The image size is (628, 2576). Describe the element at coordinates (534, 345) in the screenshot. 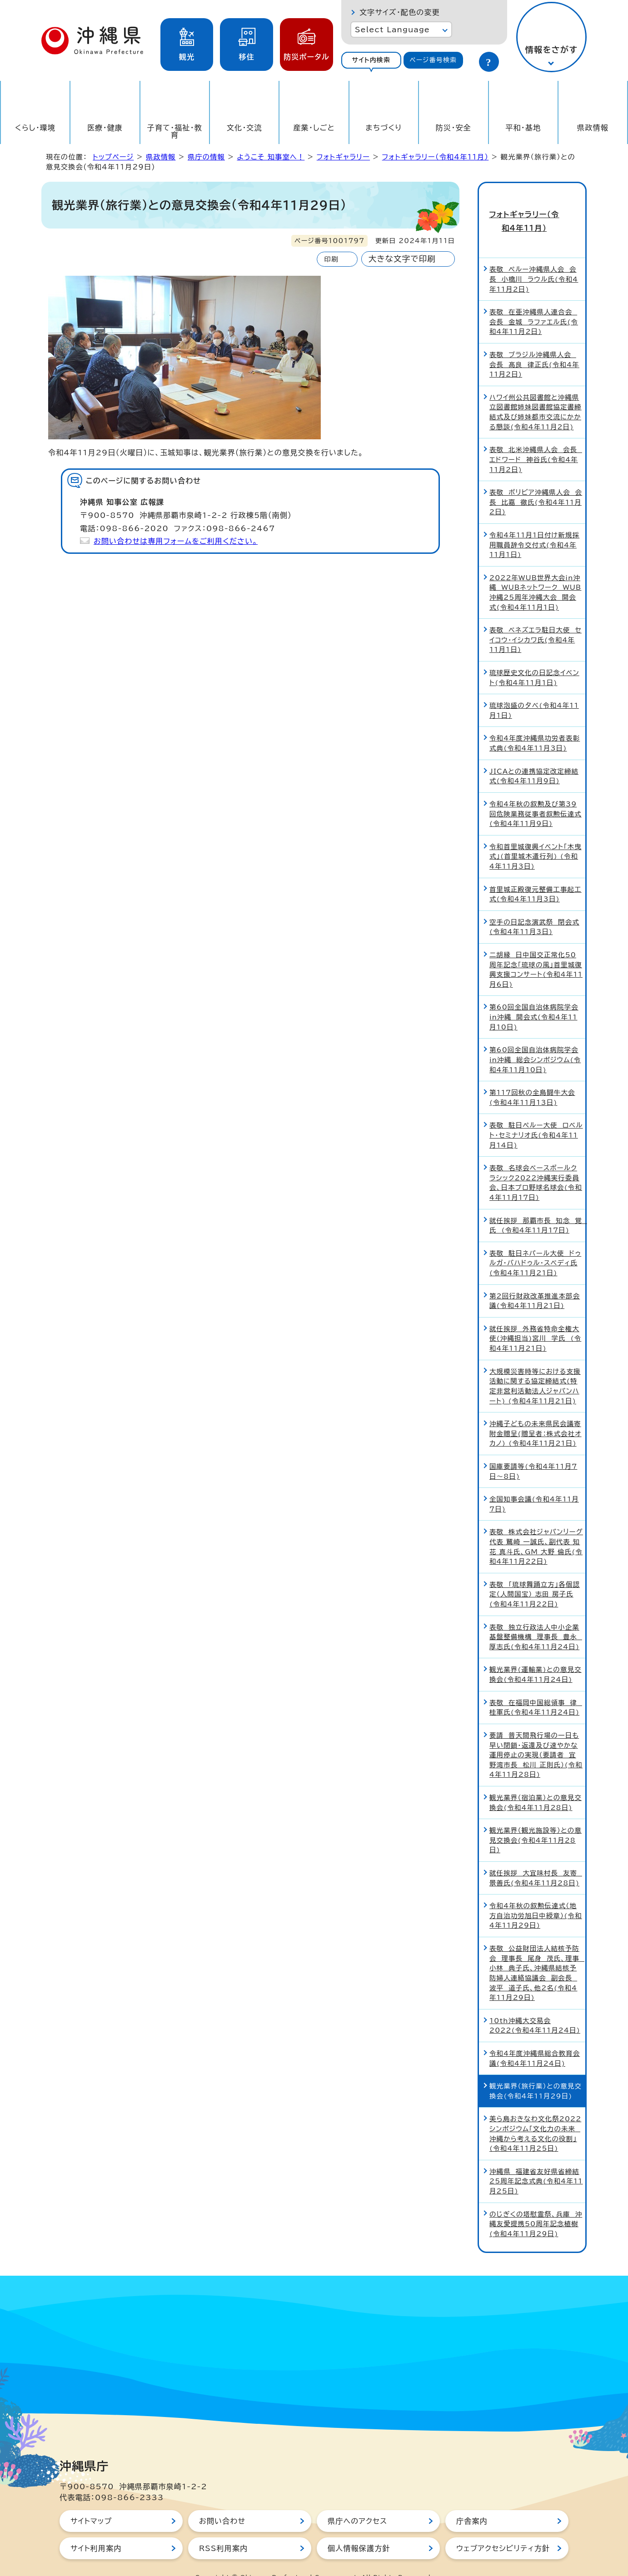

I see `表敬 ブラジル沖縄県人会 会長 髙良 律正氏(令和4年11月2日)` at that location.